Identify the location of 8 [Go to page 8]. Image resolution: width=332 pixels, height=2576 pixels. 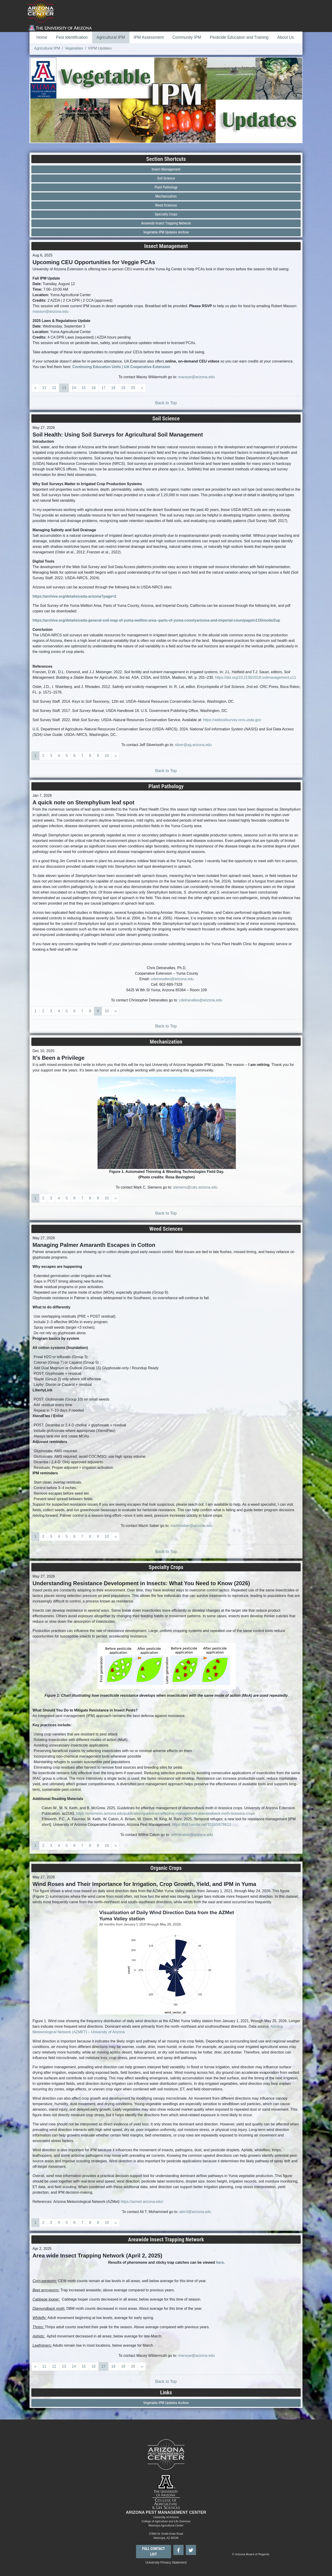
(90, 756).